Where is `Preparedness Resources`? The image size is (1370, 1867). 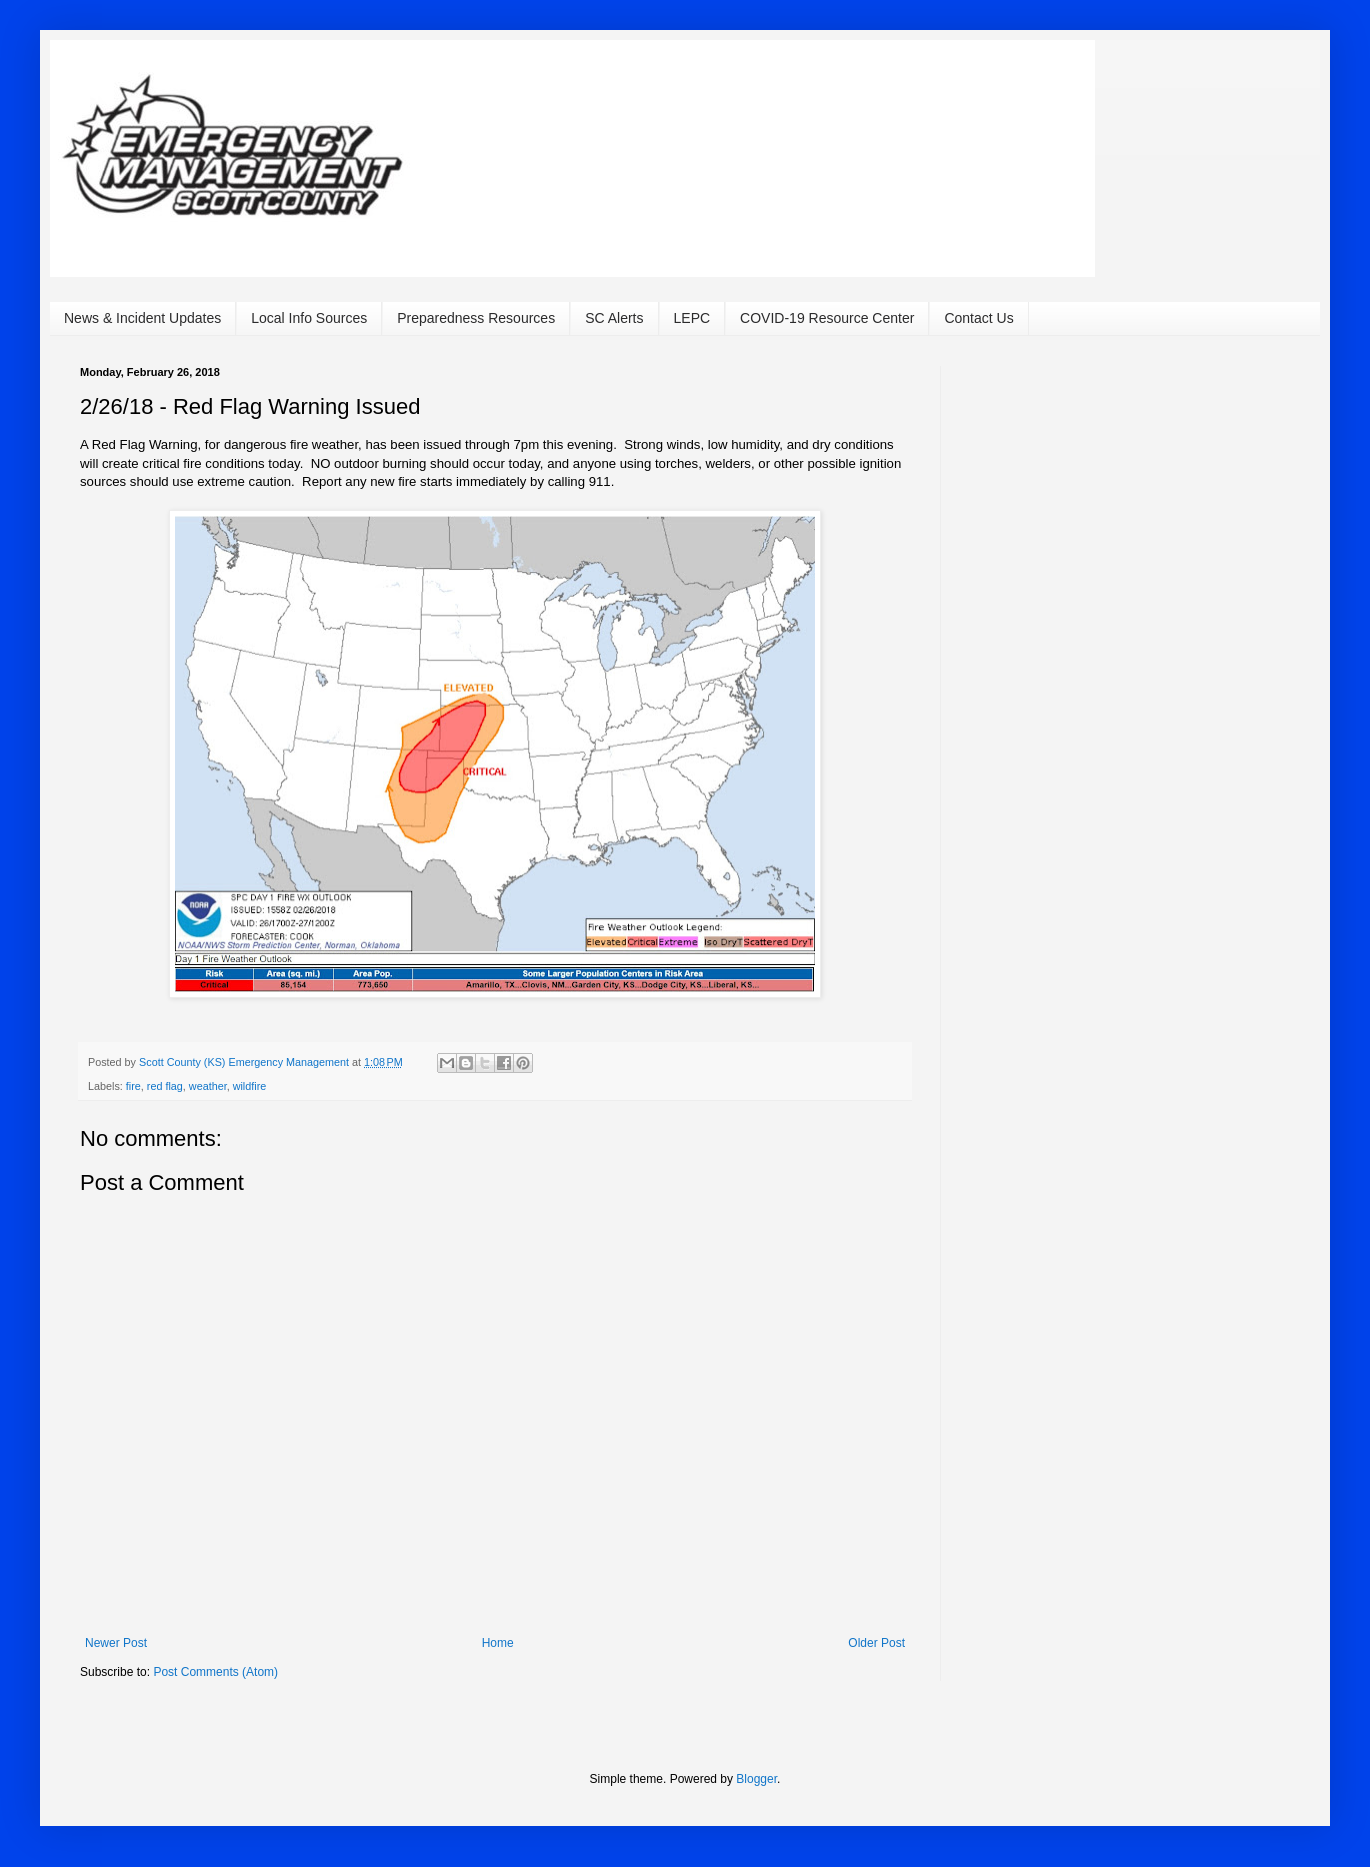 Preparedness Resources is located at coordinates (476, 318).